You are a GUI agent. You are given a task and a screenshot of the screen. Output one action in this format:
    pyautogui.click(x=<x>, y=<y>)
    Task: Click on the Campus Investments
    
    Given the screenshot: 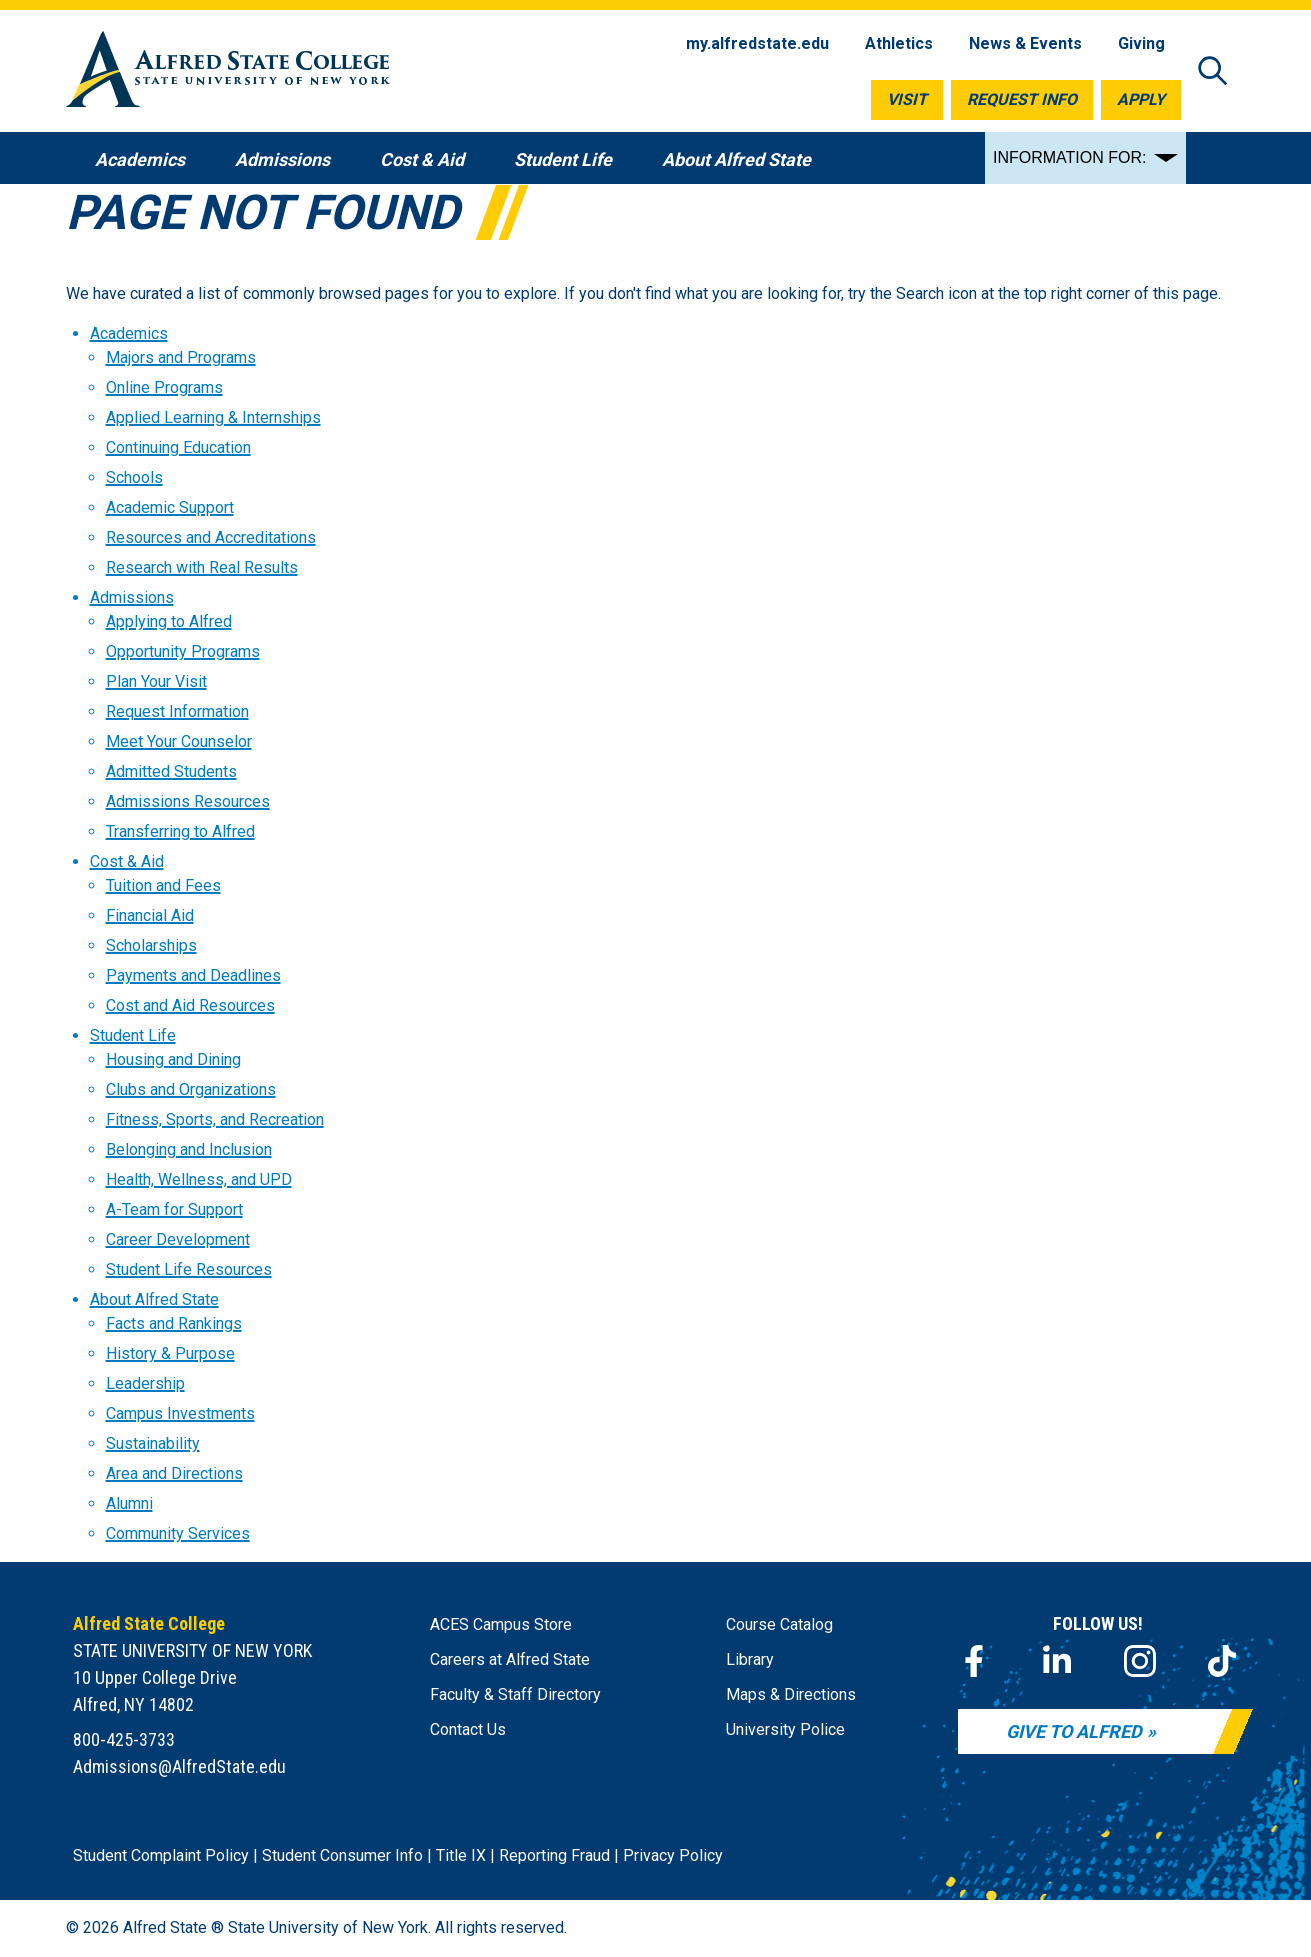 What is the action you would take?
    pyautogui.click(x=180, y=1413)
    